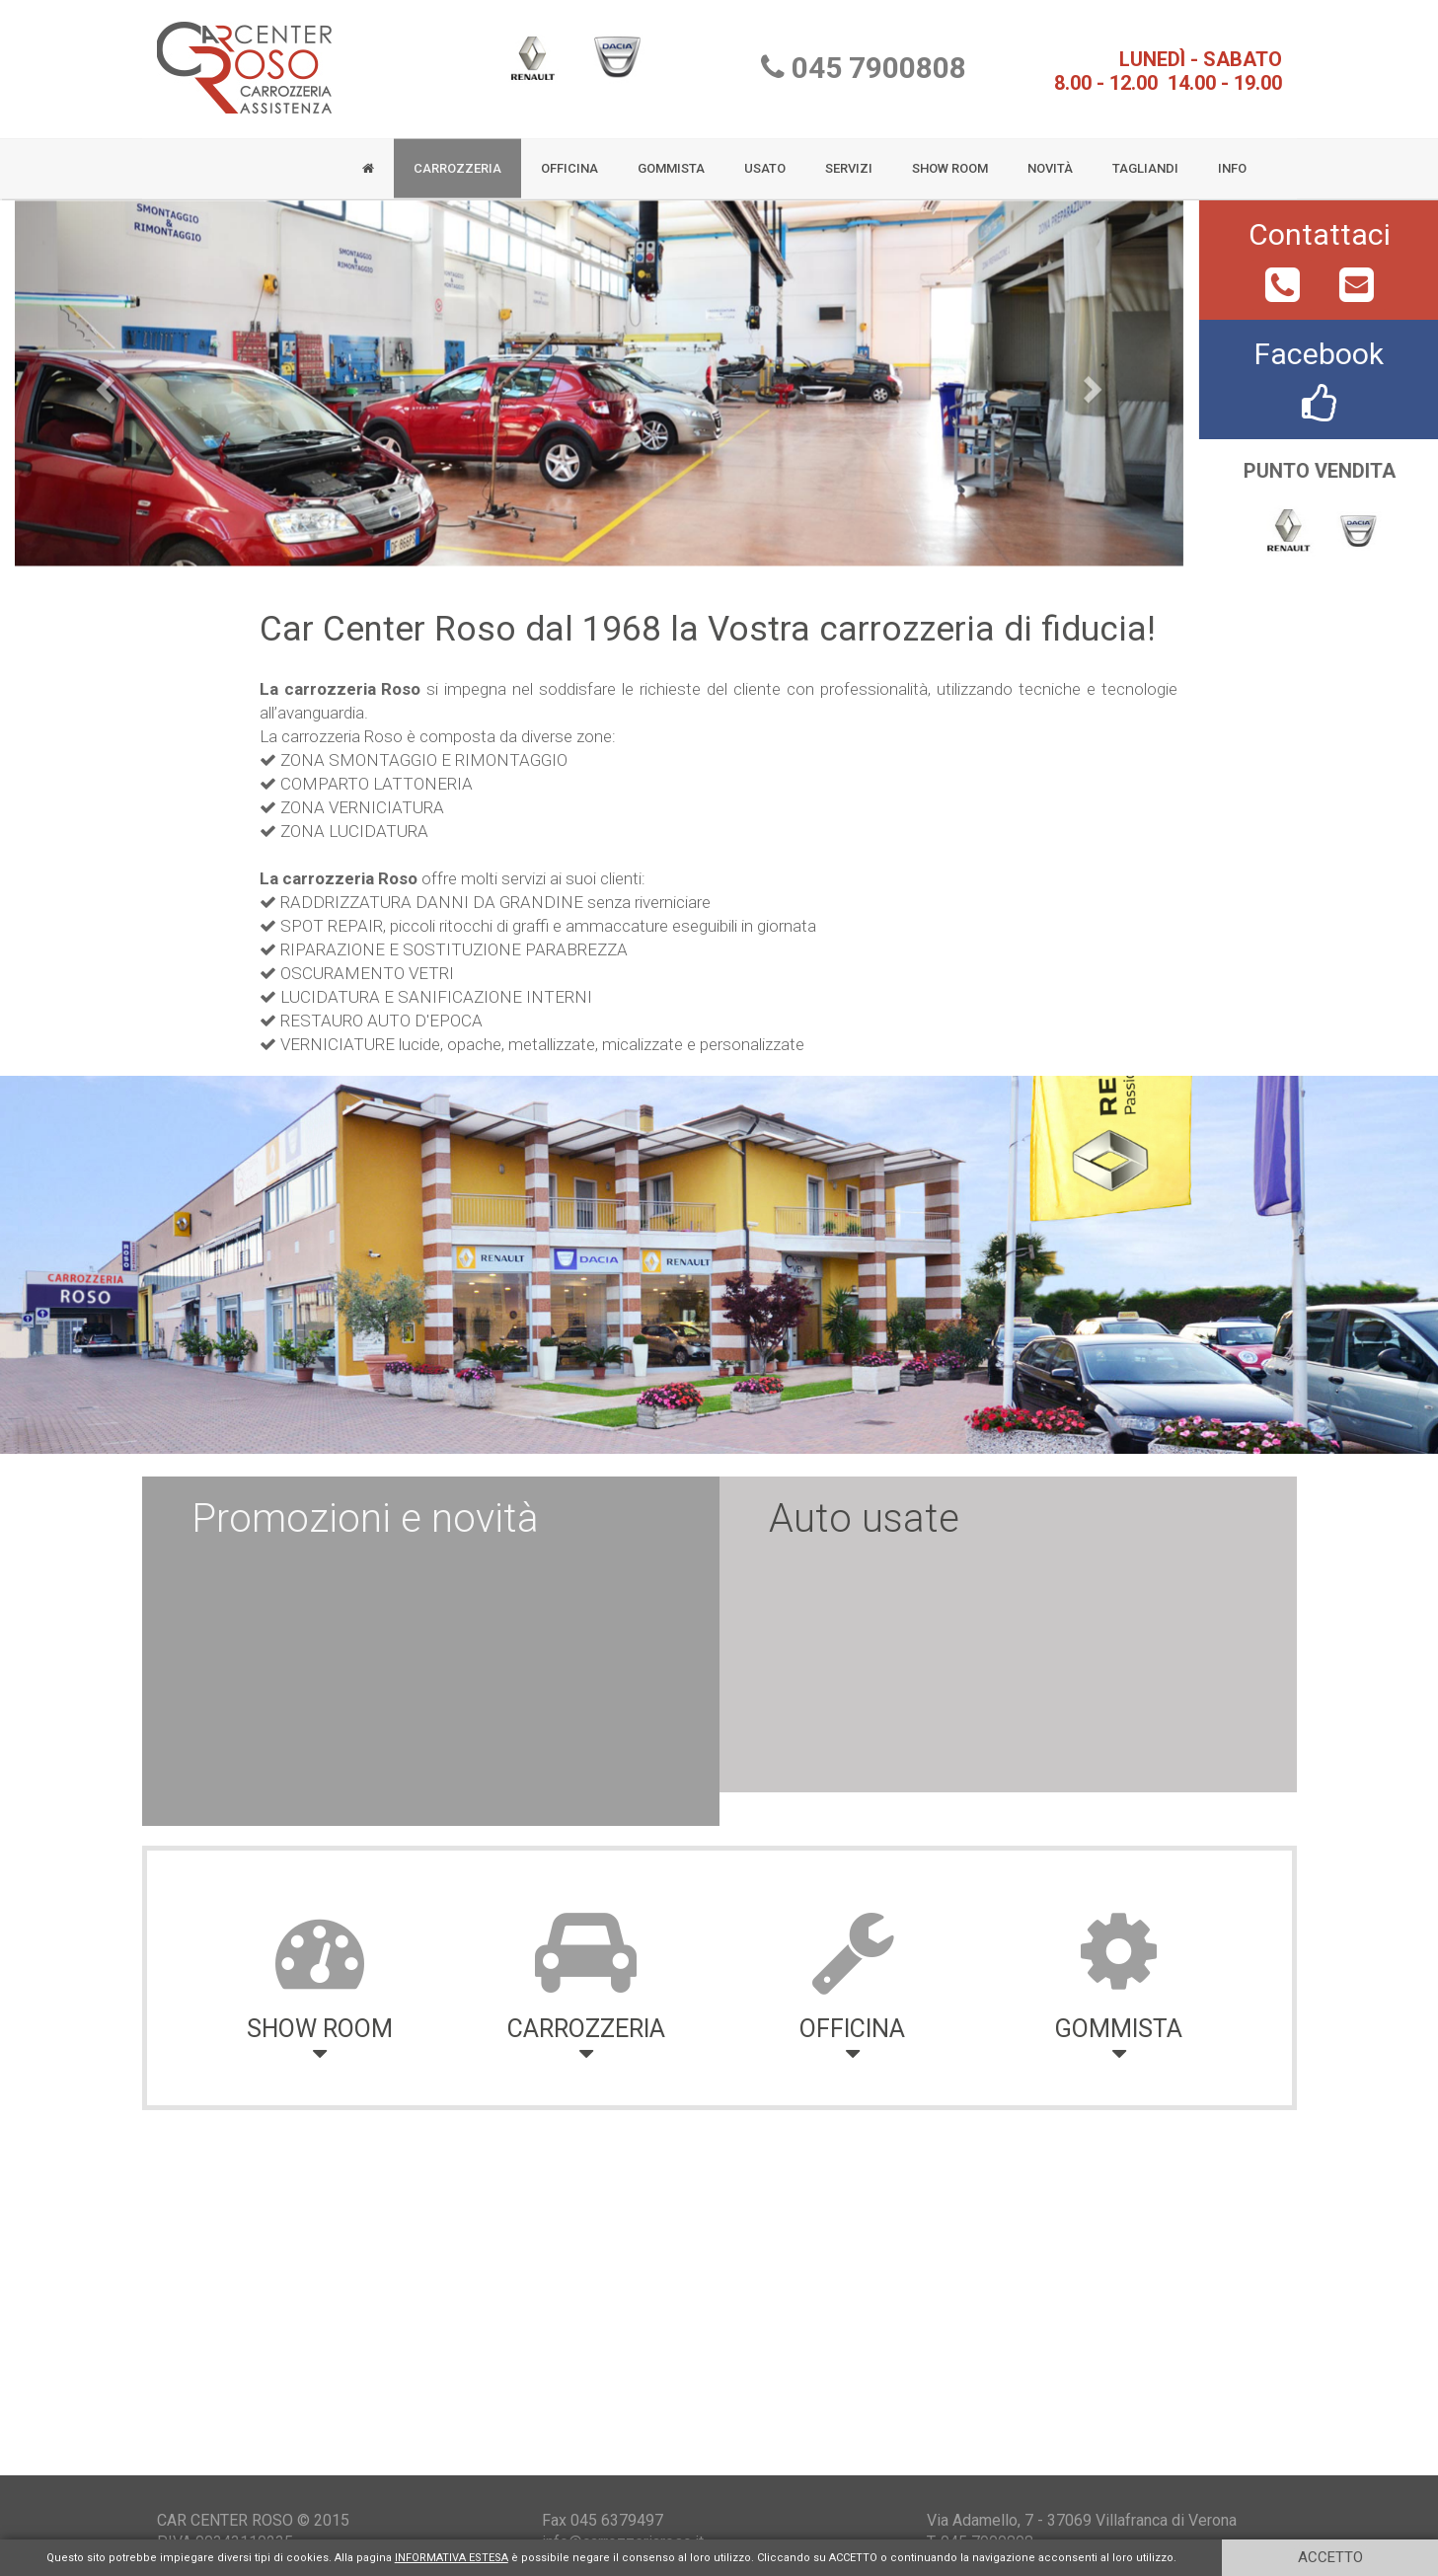  Describe the element at coordinates (1232, 160) in the screenshot. I see `INFO` at that location.